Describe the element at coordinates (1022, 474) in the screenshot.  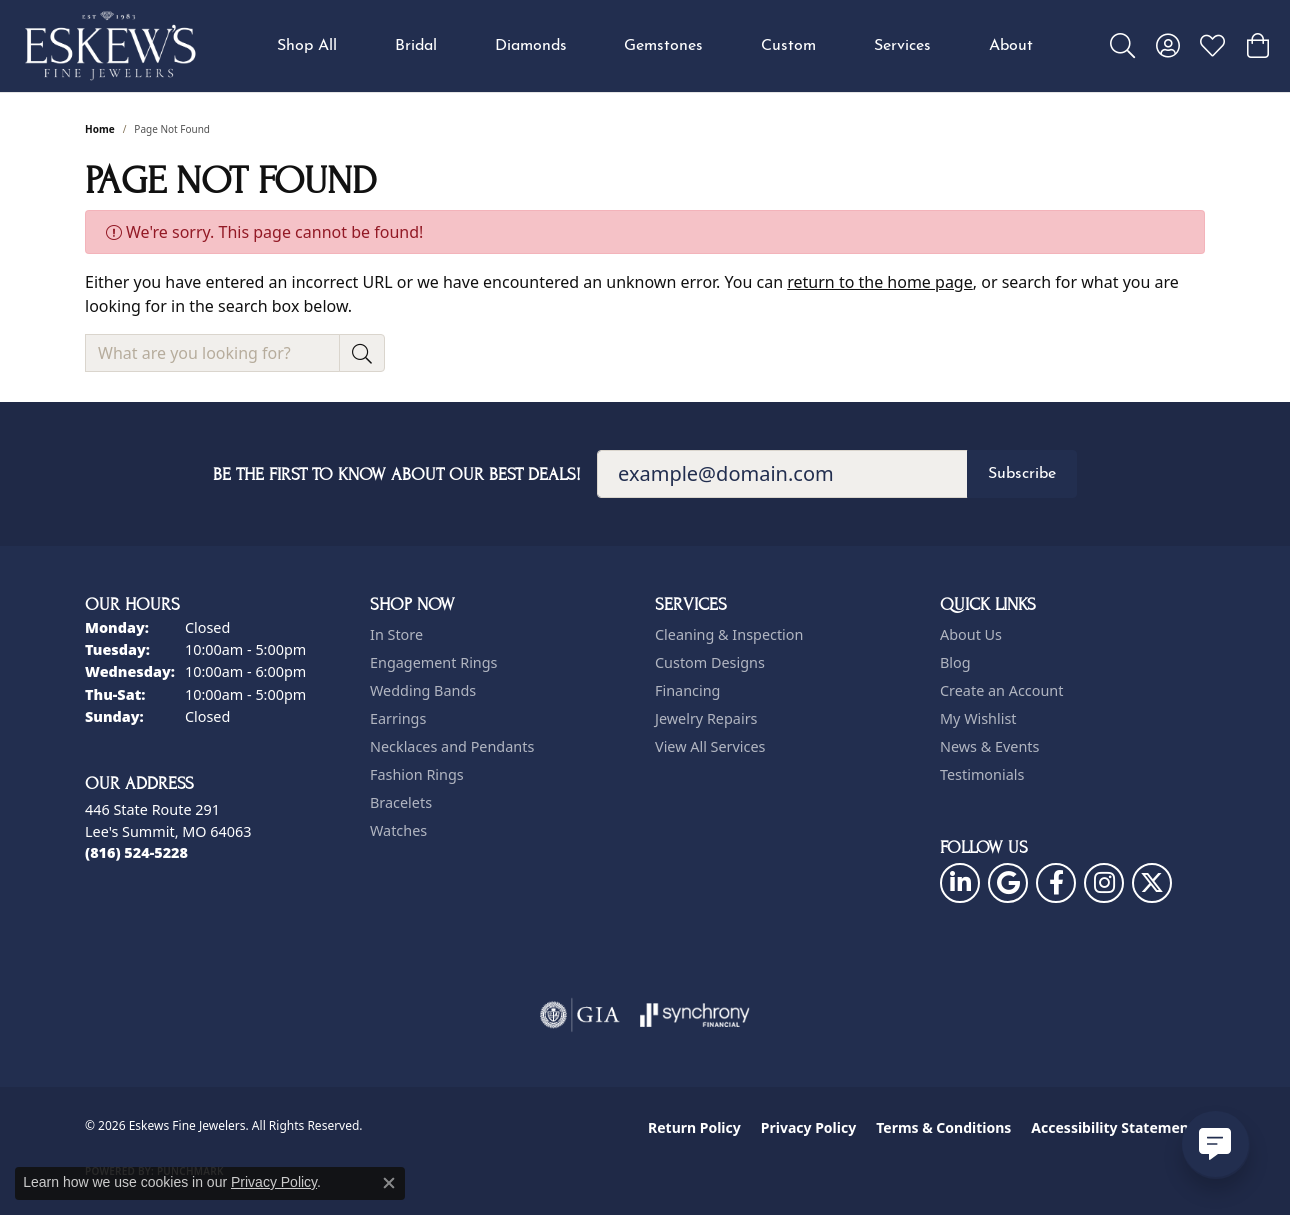
I see `Subscribe` at that location.